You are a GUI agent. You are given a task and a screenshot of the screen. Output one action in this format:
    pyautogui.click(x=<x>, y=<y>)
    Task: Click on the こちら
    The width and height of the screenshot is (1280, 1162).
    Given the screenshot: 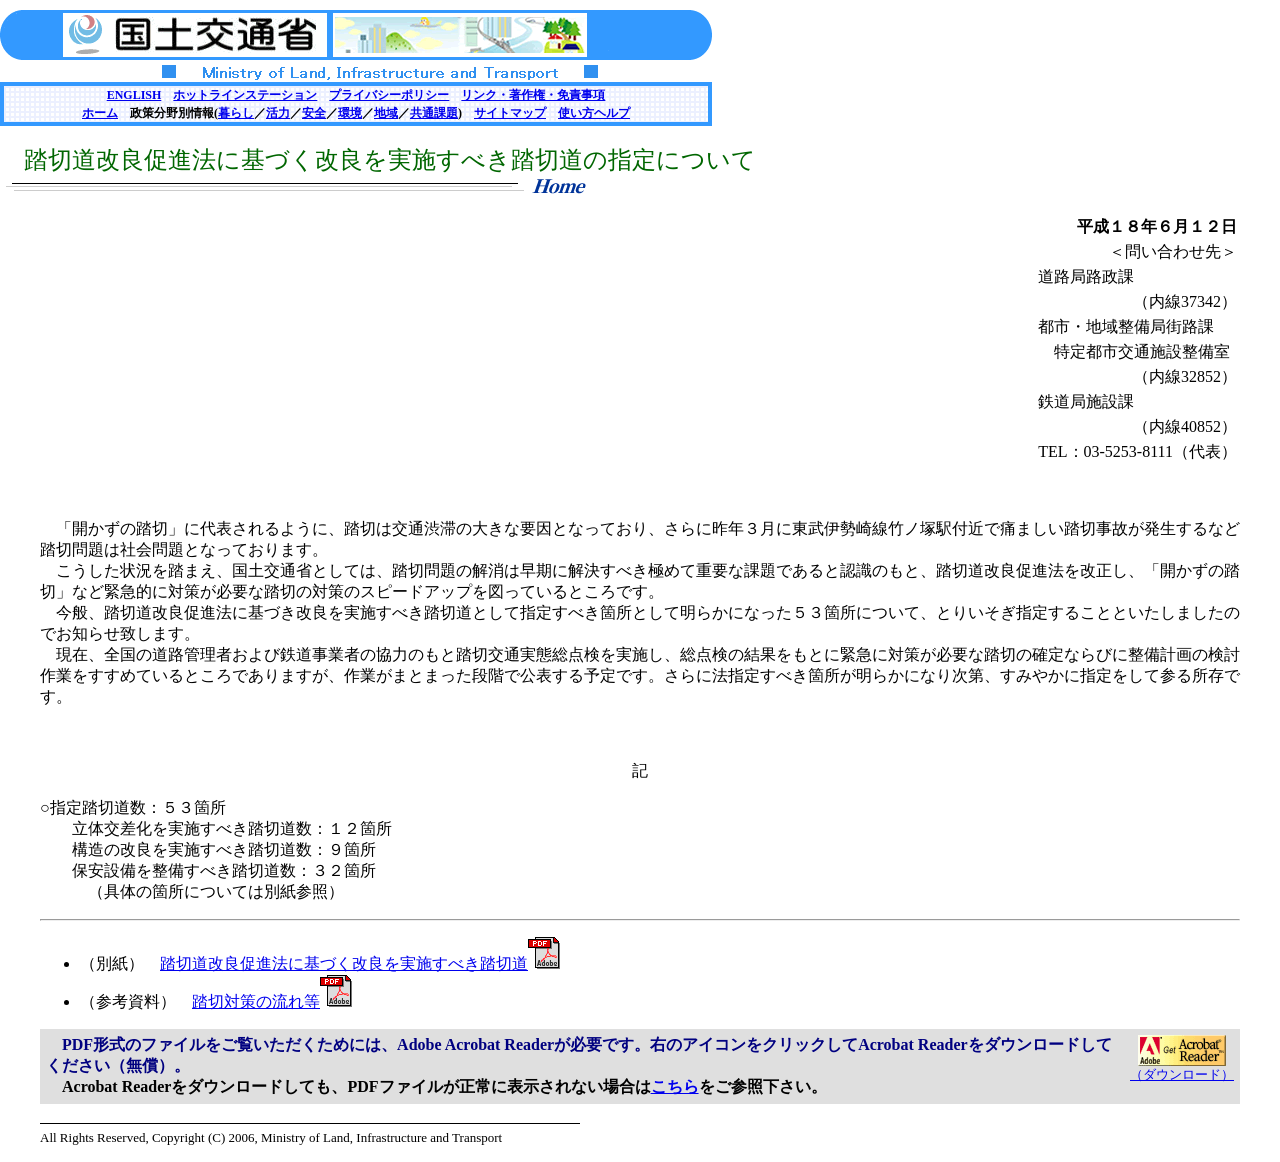 What is the action you would take?
    pyautogui.click(x=675, y=1086)
    